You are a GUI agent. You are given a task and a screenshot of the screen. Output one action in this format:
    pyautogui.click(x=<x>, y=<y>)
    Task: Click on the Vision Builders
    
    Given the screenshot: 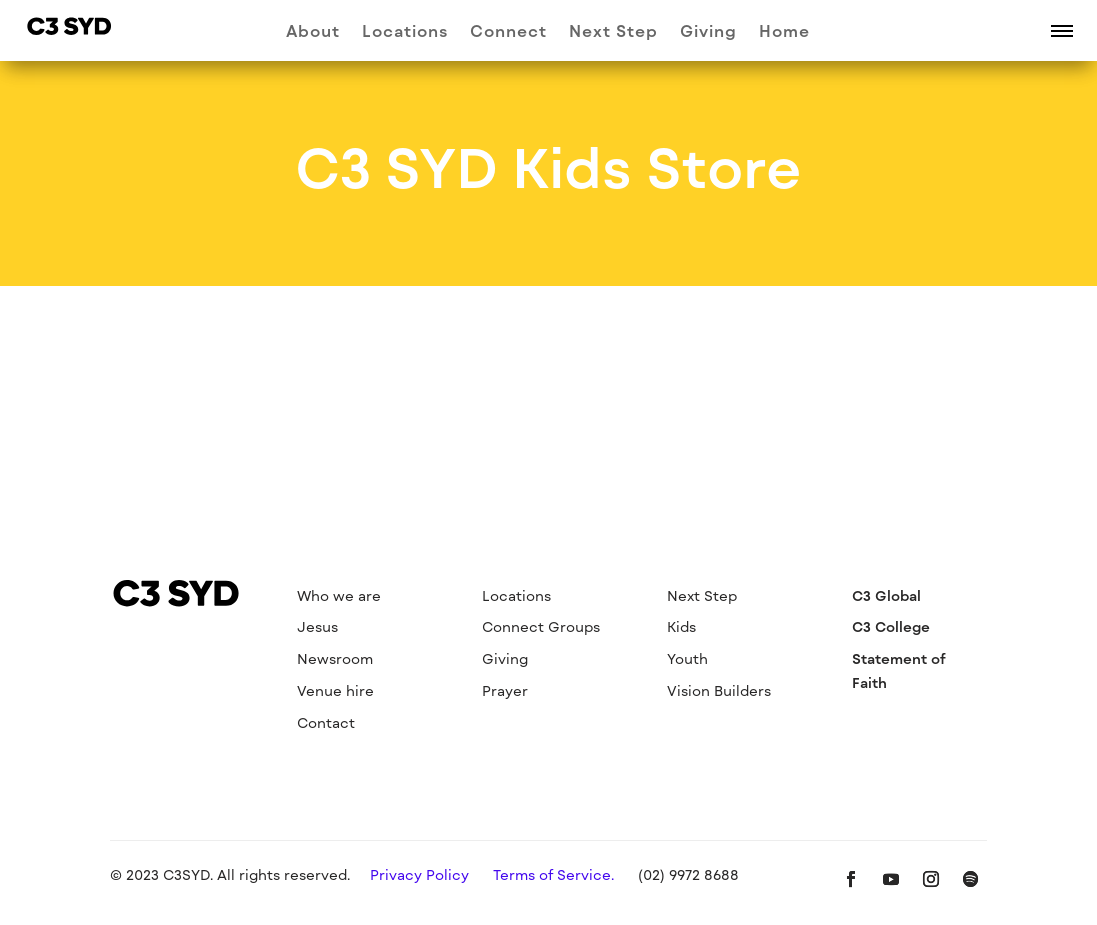 What is the action you would take?
    pyautogui.click(x=719, y=690)
    